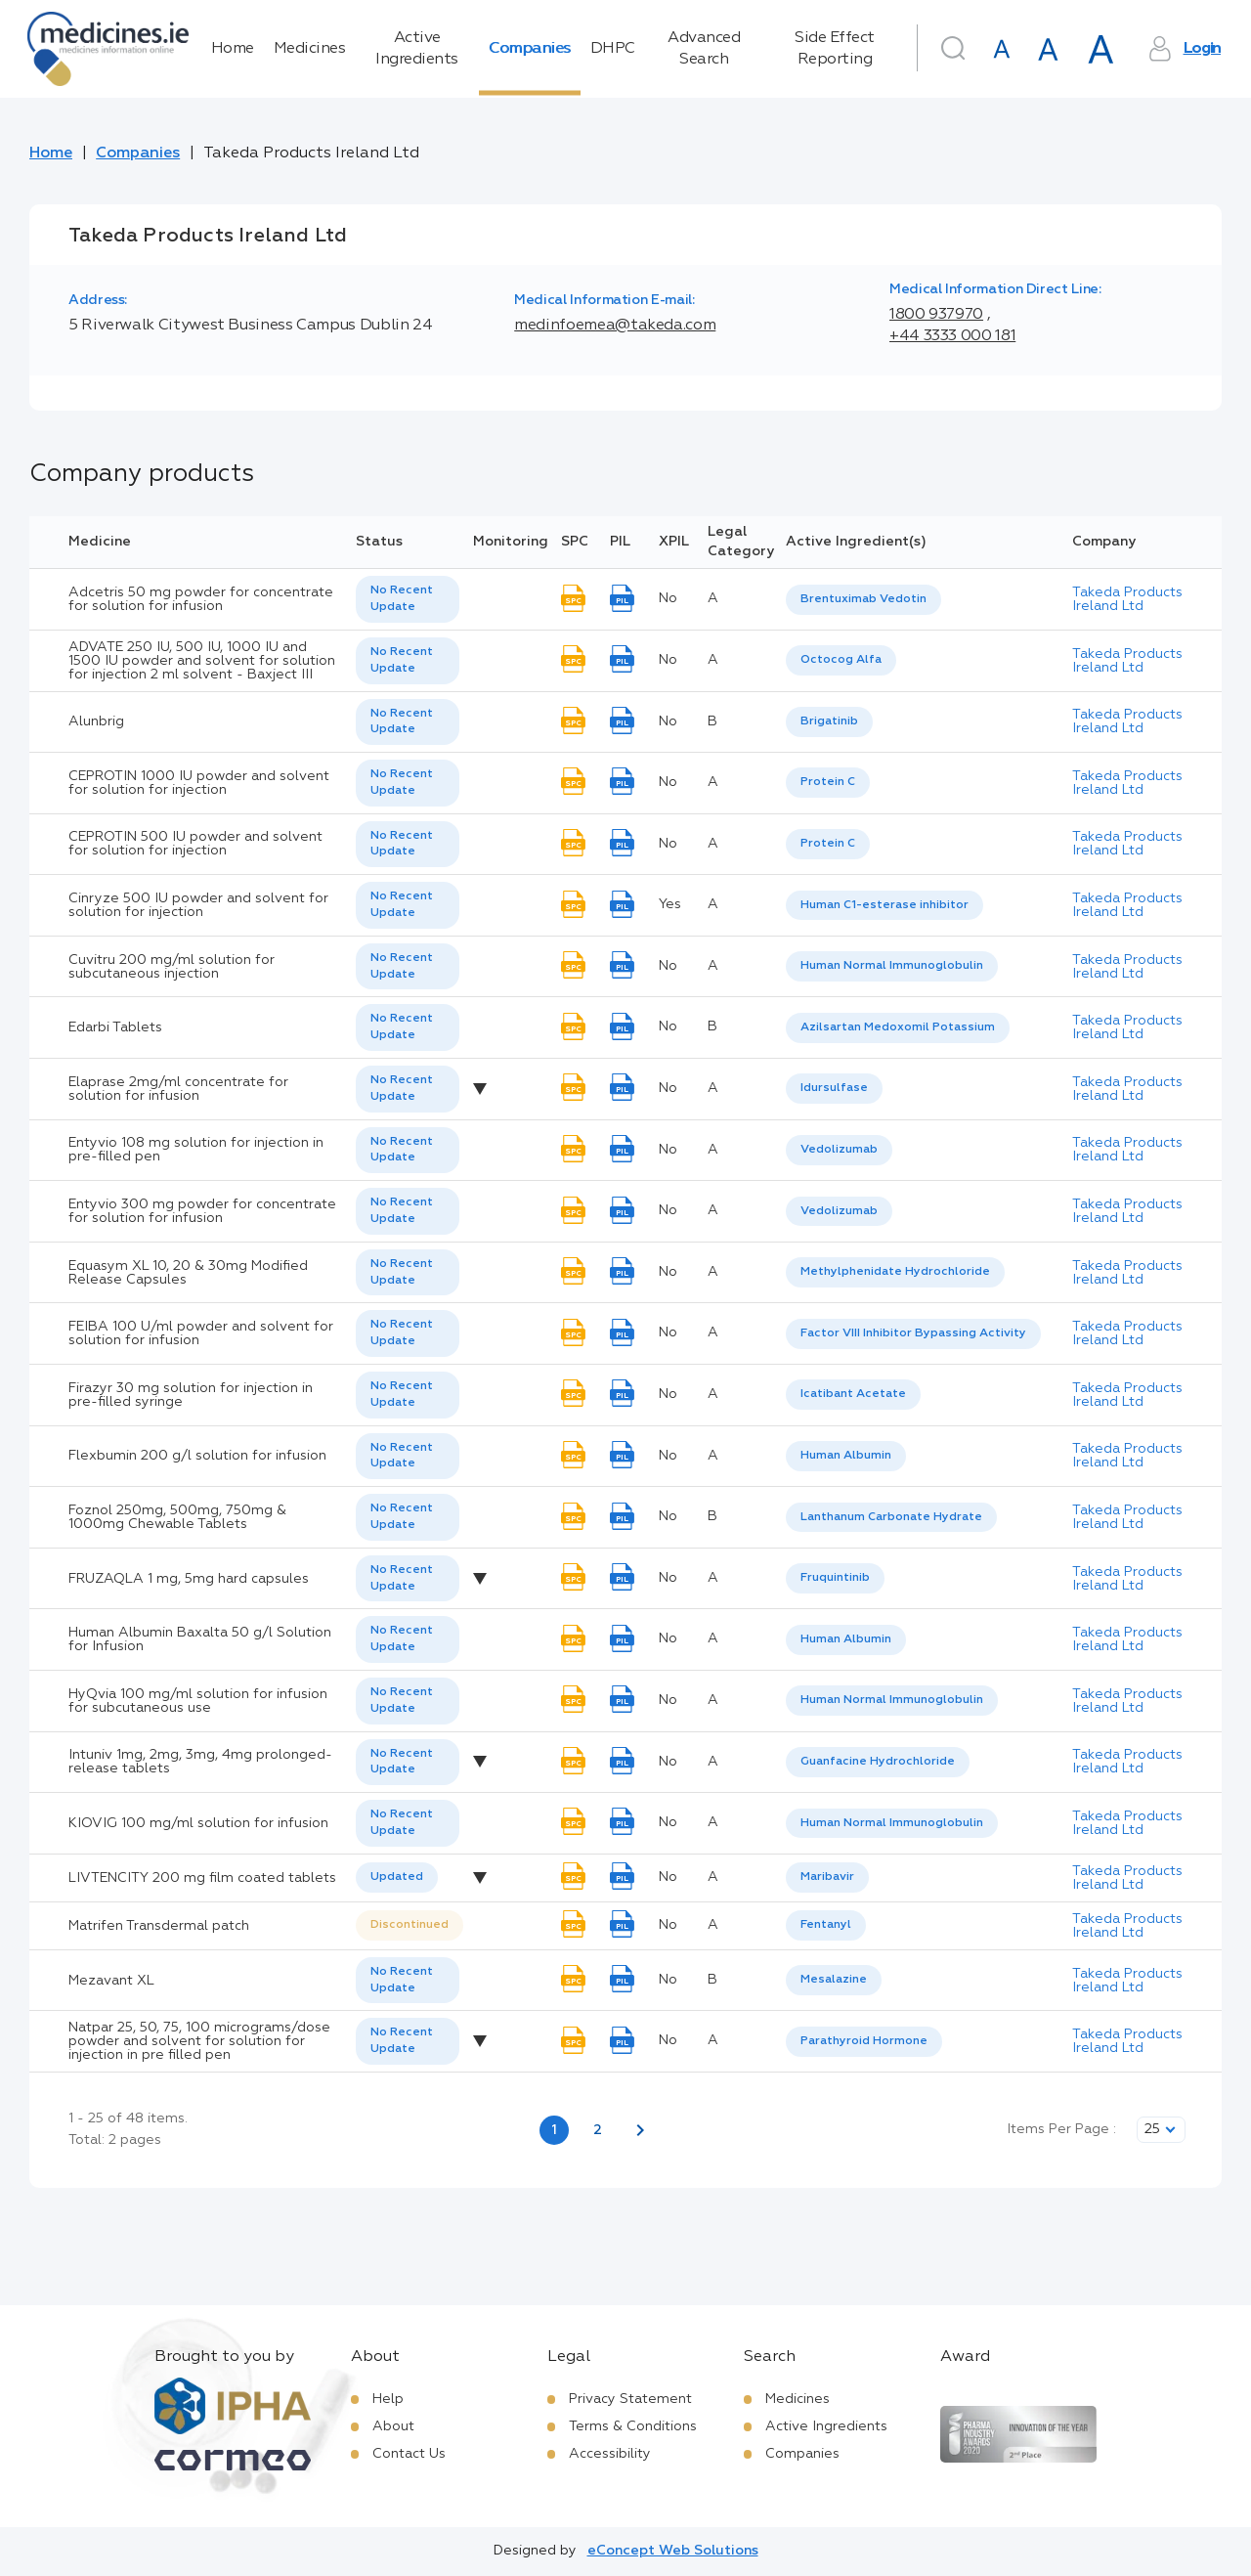 The width and height of the screenshot is (1251, 2576). I want to click on Home, so click(232, 49).